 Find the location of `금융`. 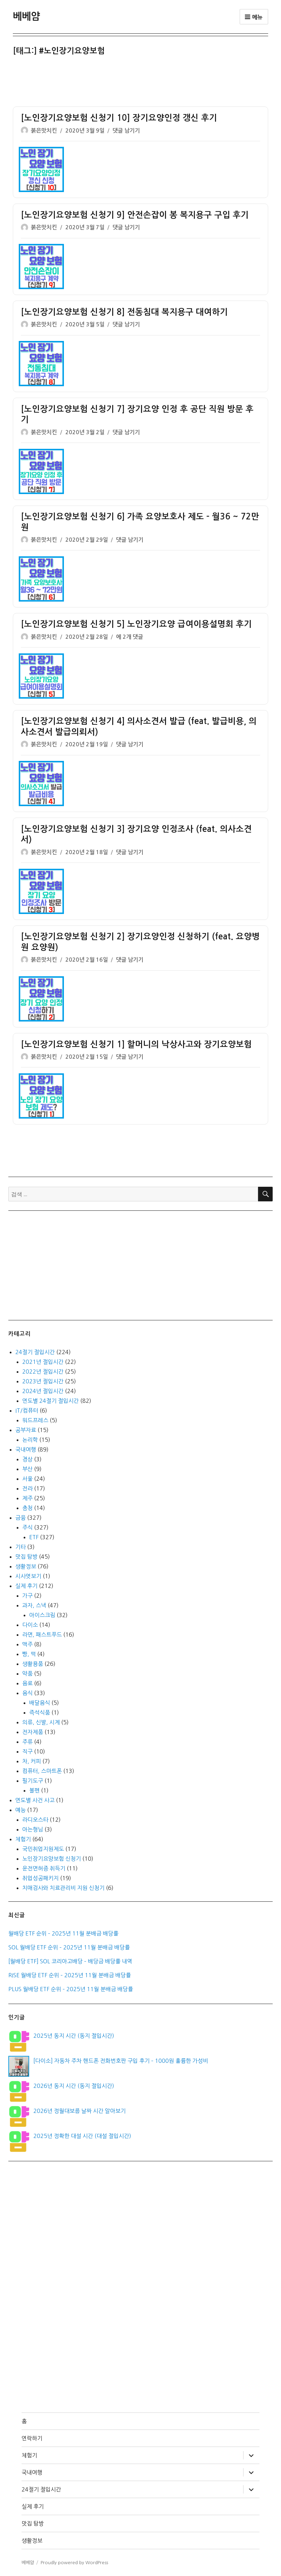

금융 is located at coordinates (20, 1517).